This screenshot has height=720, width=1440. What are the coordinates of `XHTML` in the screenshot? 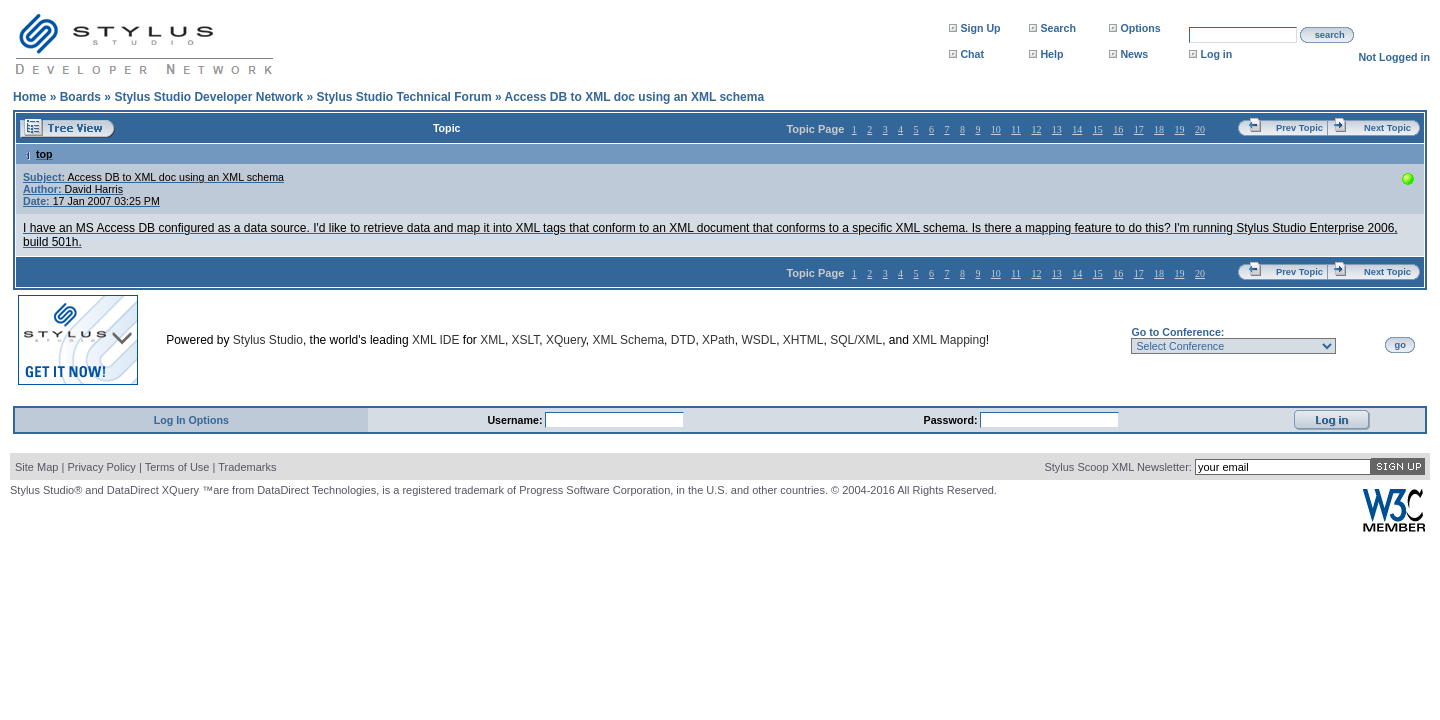 It's located at (803, 340).